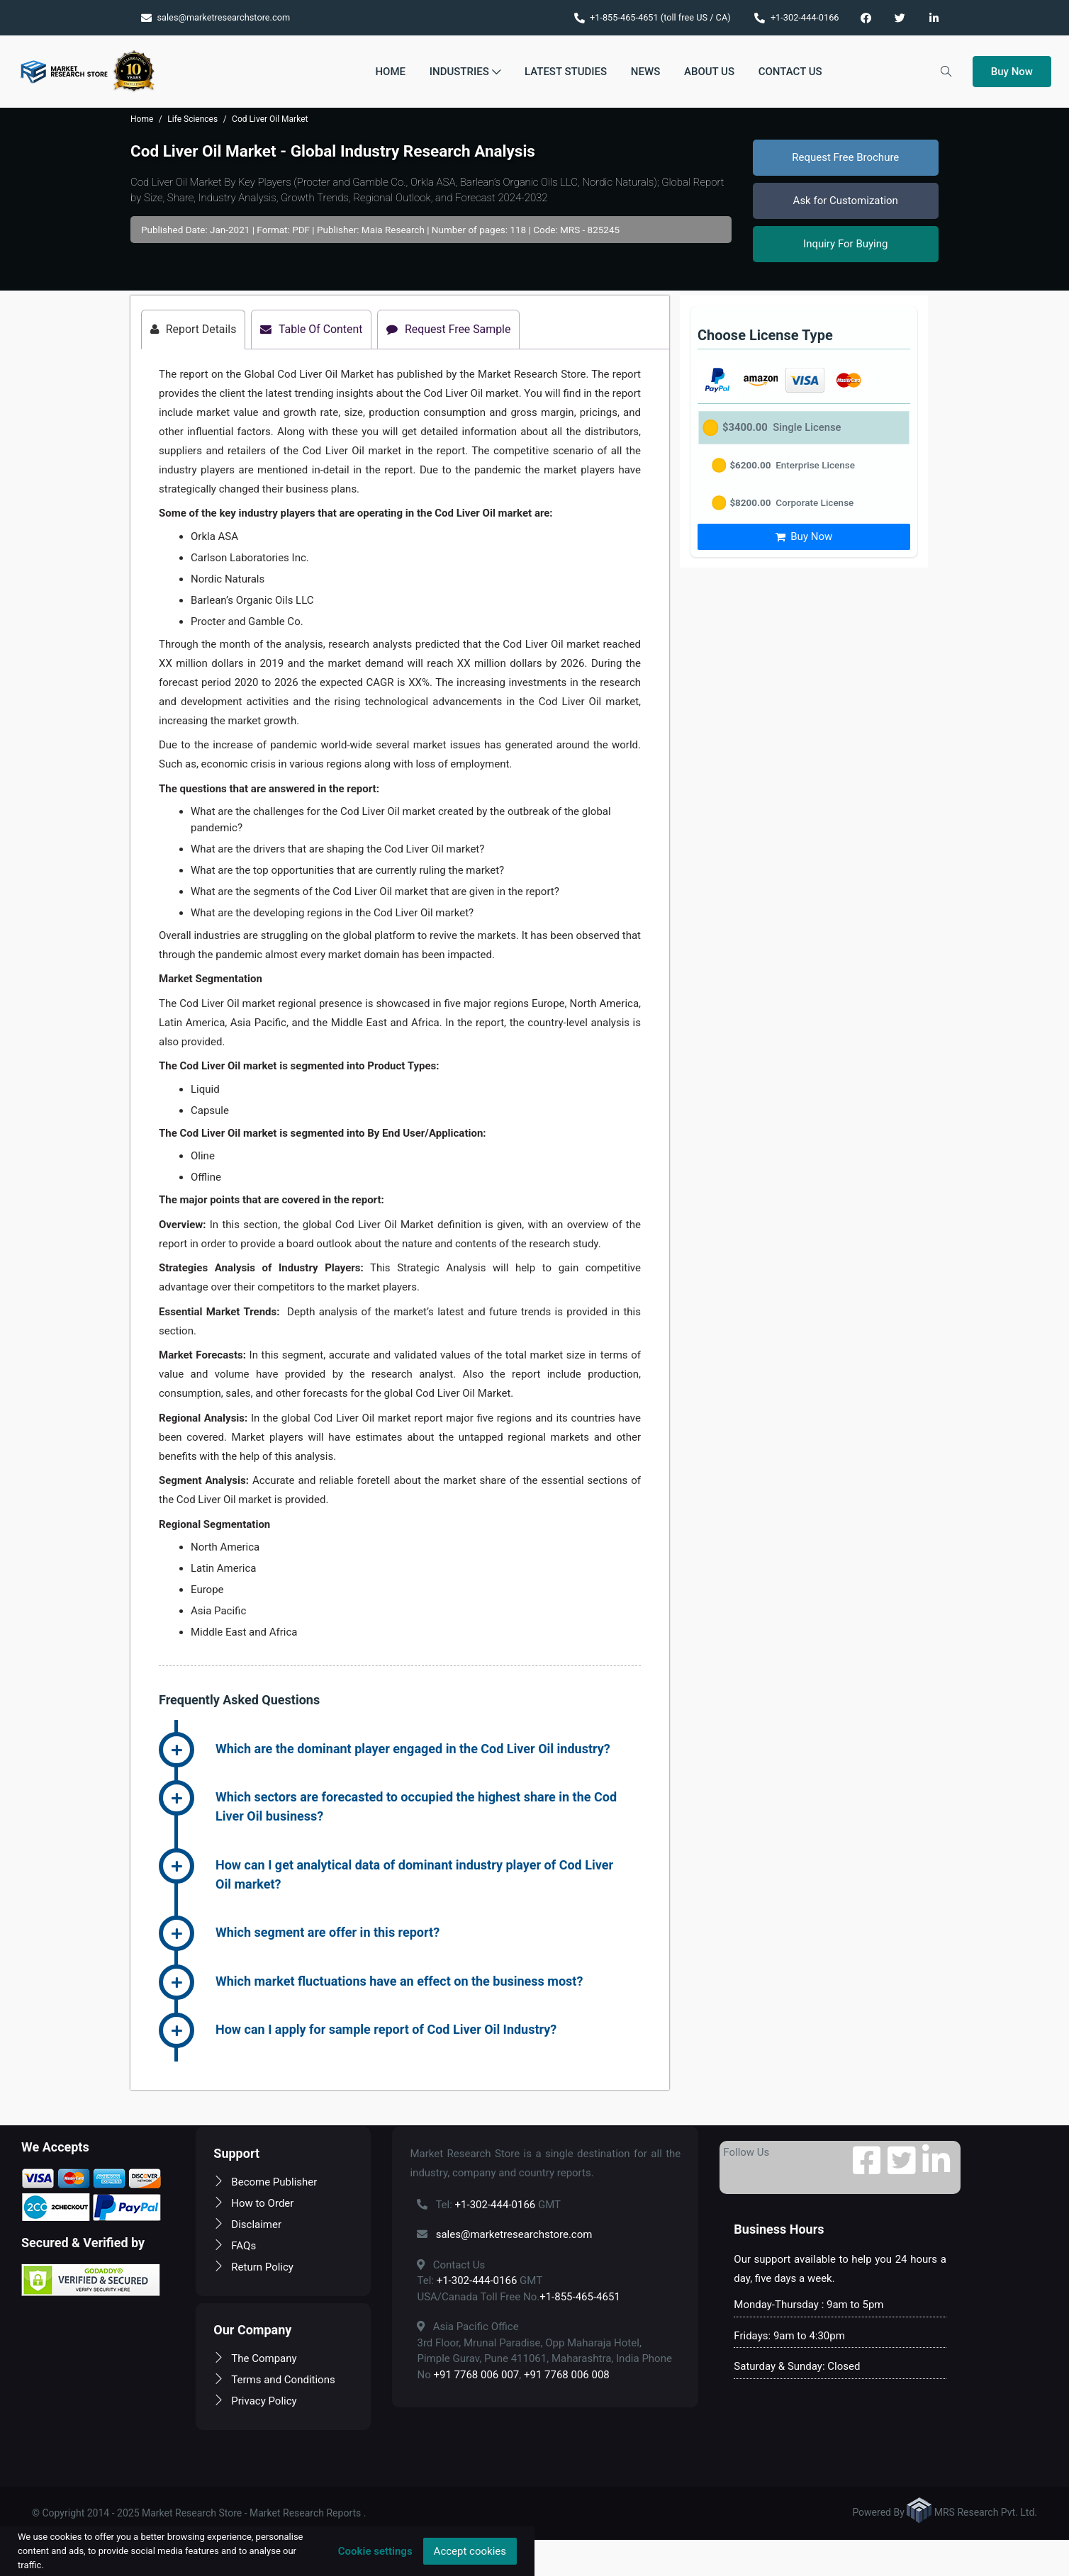  I want to click on Contact Us, so click(790, 71).